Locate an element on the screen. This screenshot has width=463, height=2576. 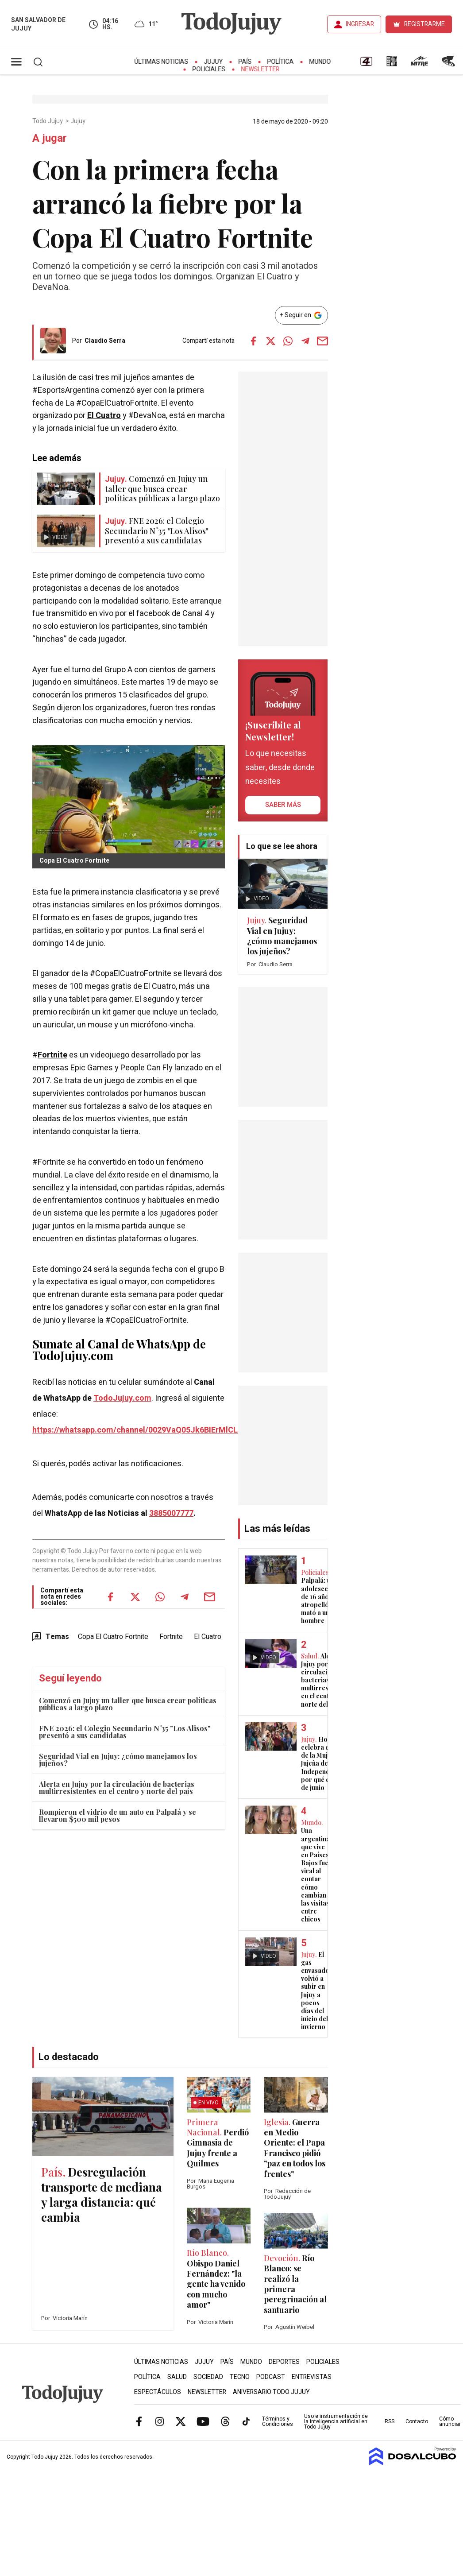
Jujuy is located at coordinates (213, 61).